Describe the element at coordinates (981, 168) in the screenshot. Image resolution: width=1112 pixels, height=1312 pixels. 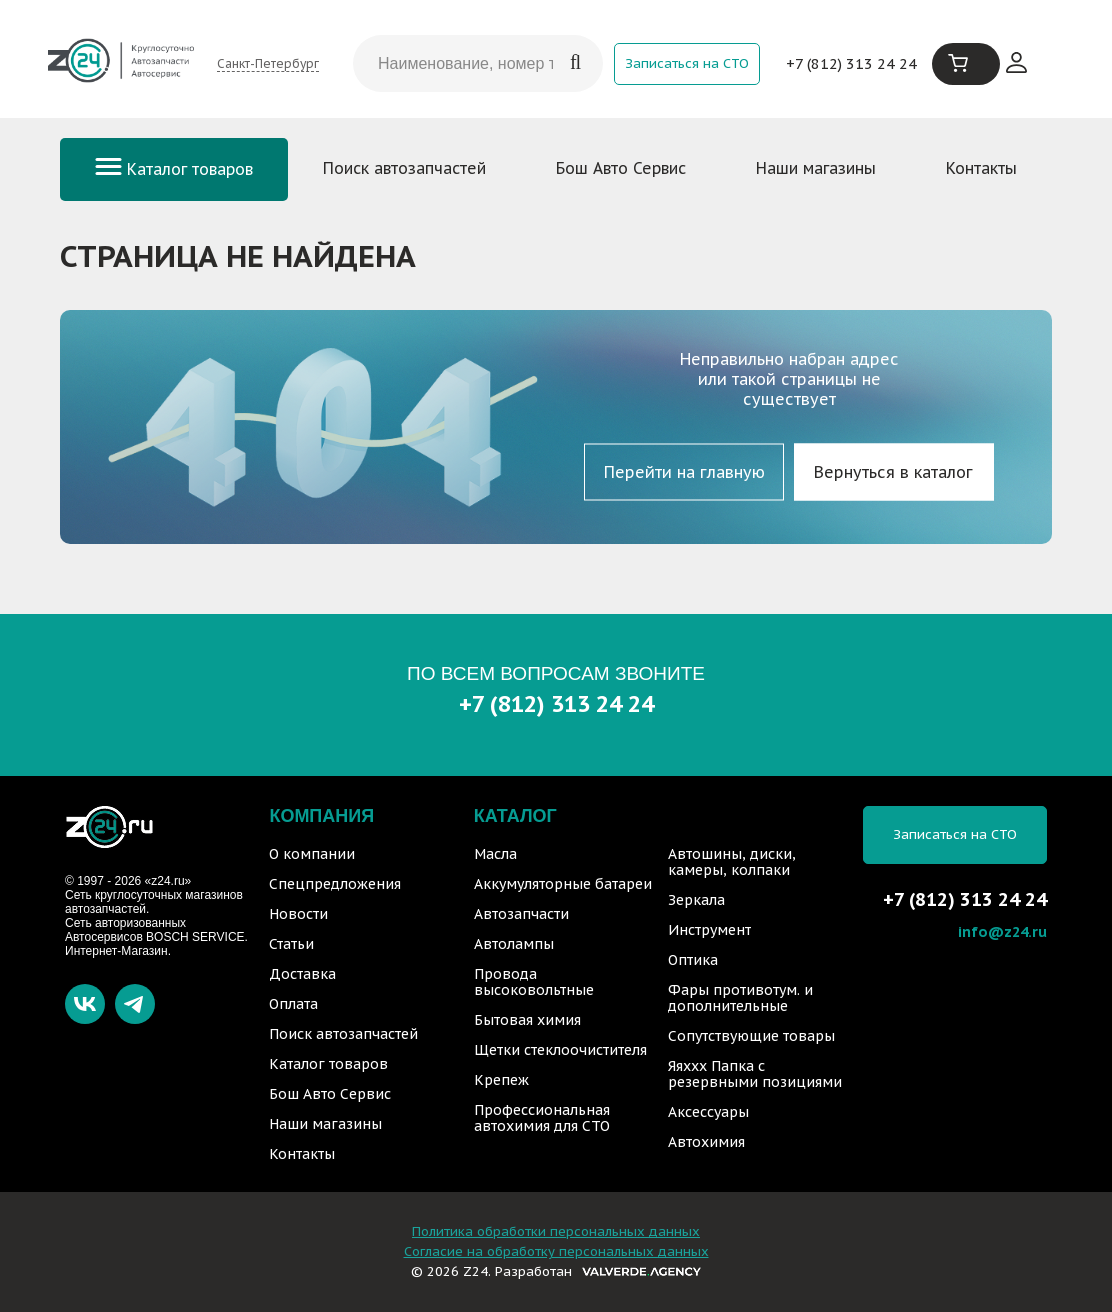
I see `Контакты` at that location.